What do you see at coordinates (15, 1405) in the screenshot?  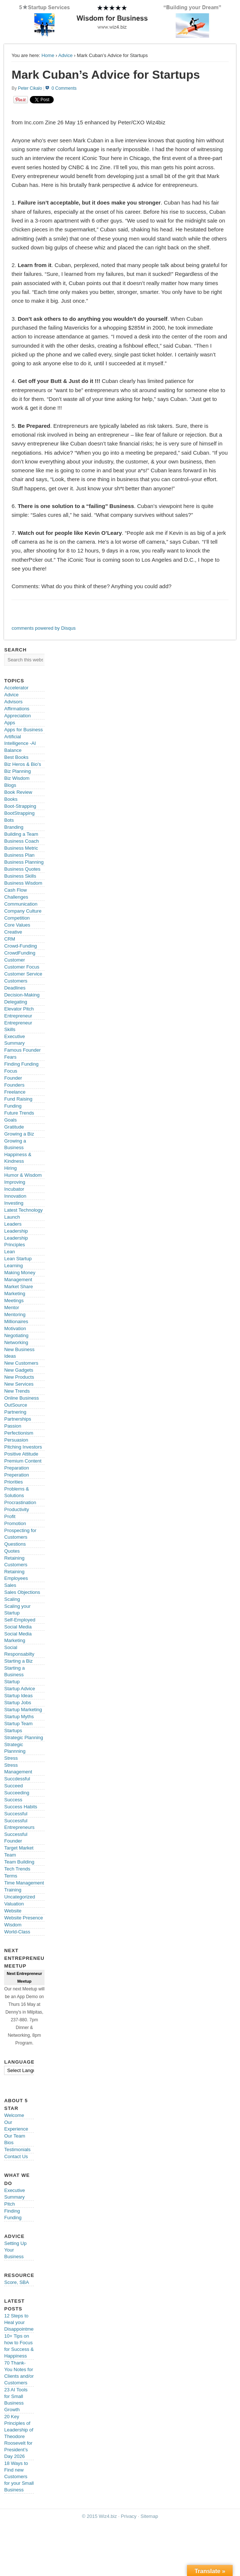 I see `OutSource` at bounding box center [15, 1405].